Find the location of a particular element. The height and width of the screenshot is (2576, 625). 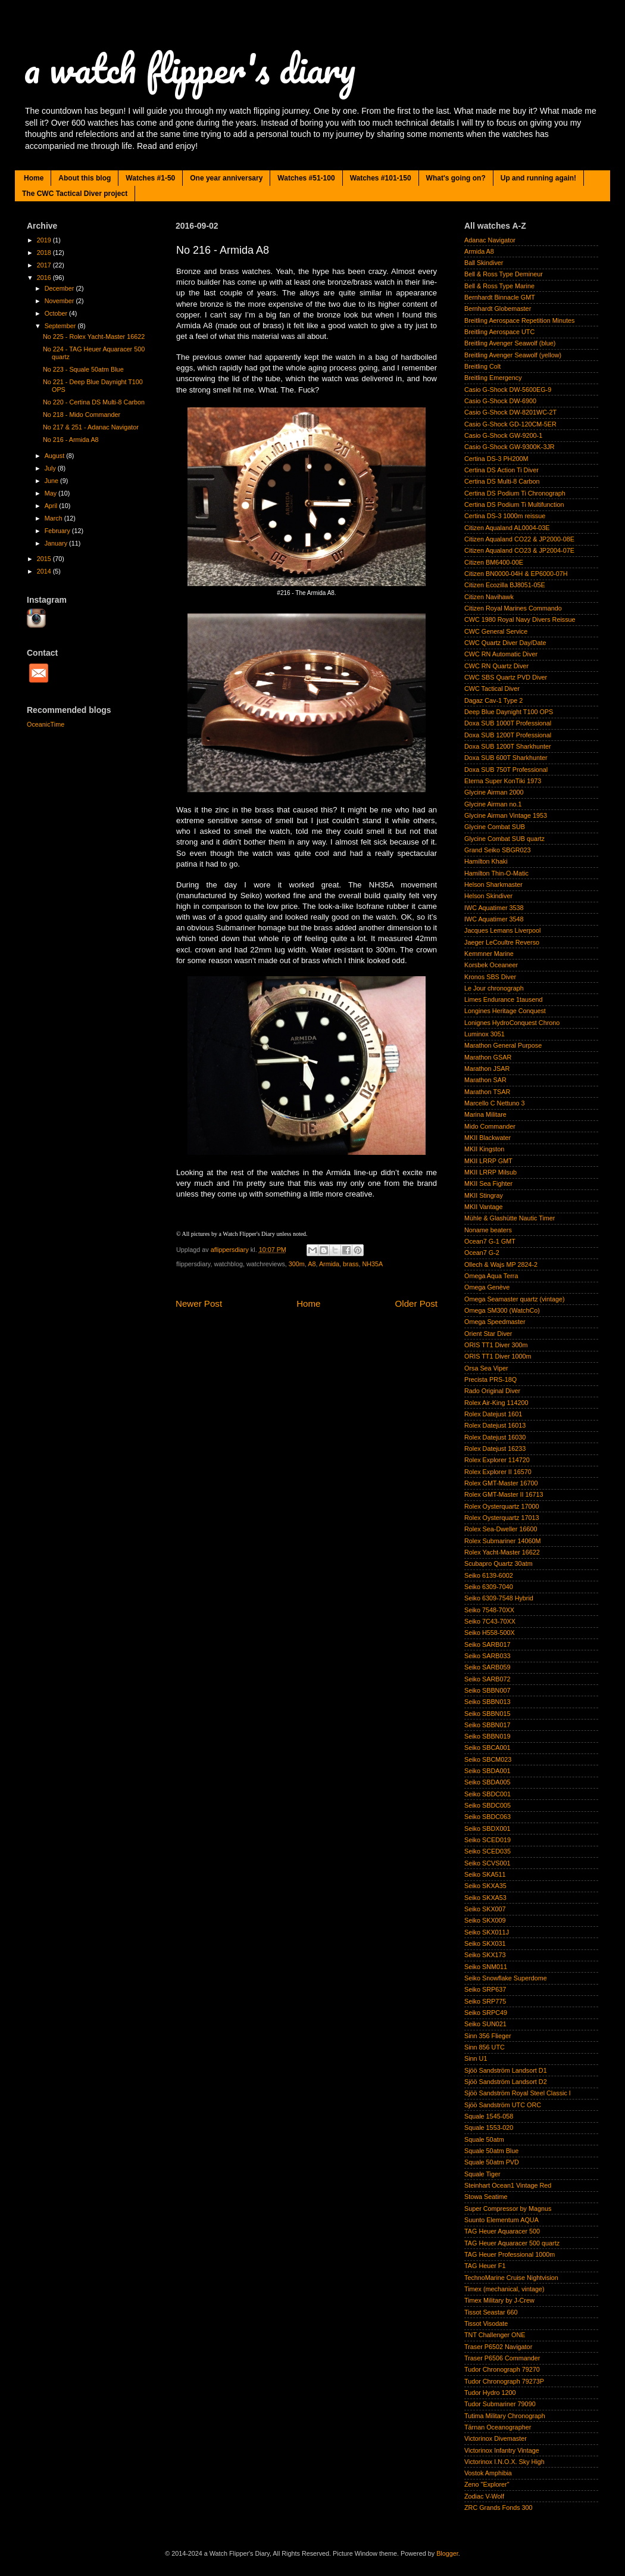

Rolex Submariner 14060M is located at coordinates (502, 1540).